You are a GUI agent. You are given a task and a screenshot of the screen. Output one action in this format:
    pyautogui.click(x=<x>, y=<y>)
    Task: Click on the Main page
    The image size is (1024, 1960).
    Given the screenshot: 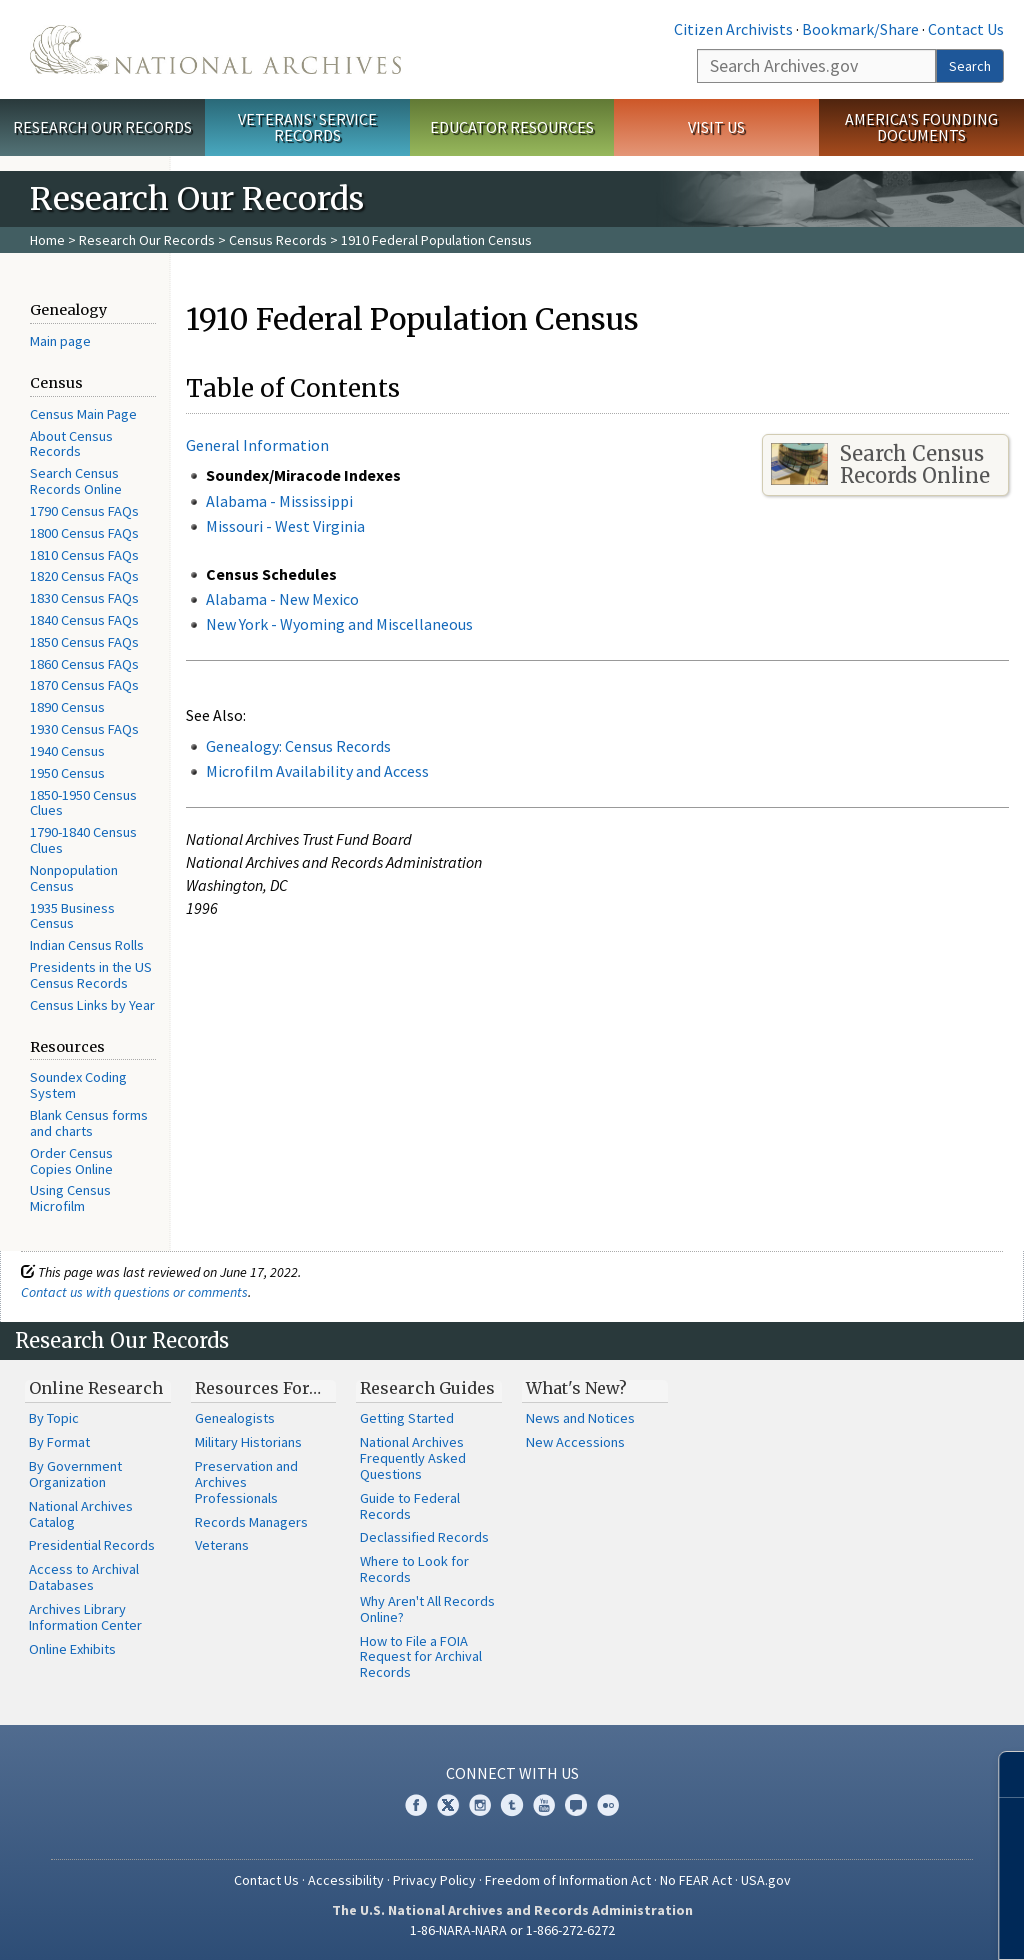 What is the action you would take?
    pyautogui.click(x=60, y=341)
    